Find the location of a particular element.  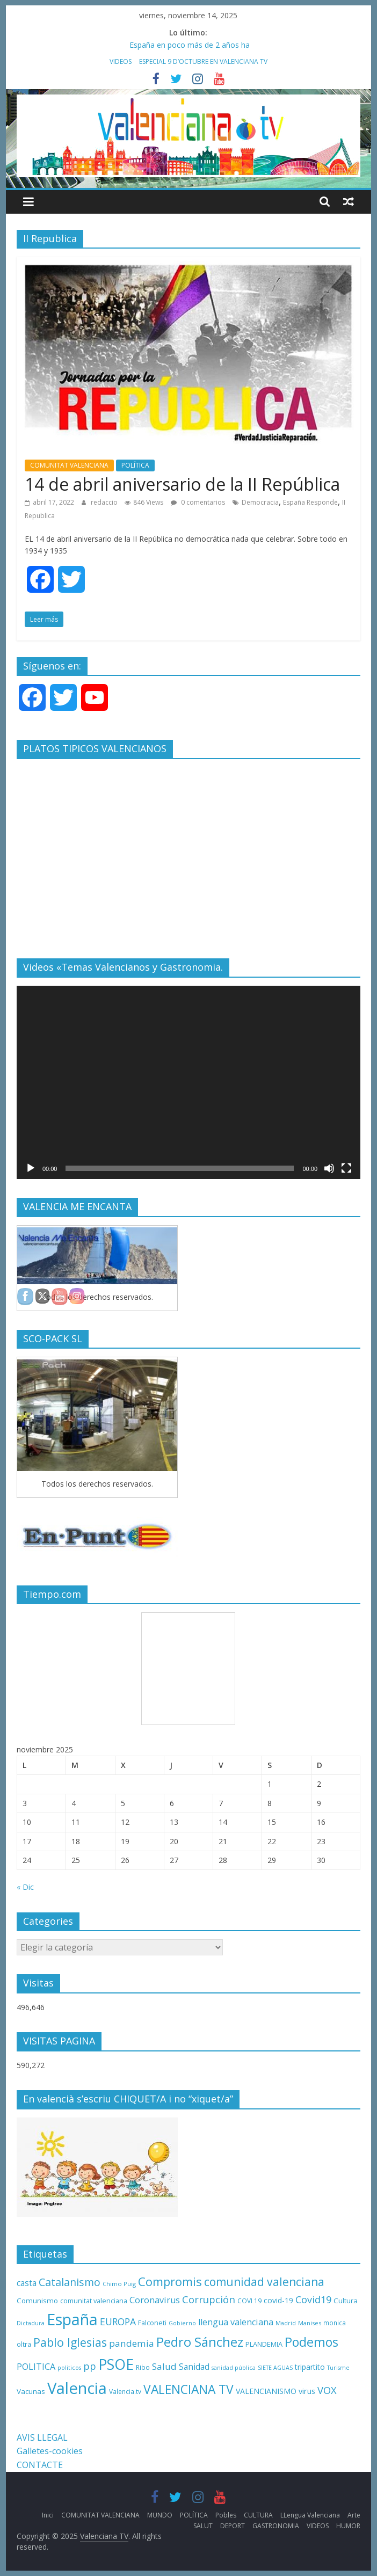

EUROPA [EUROPA (28 elementos)] is located at coordinates (118, 2321).